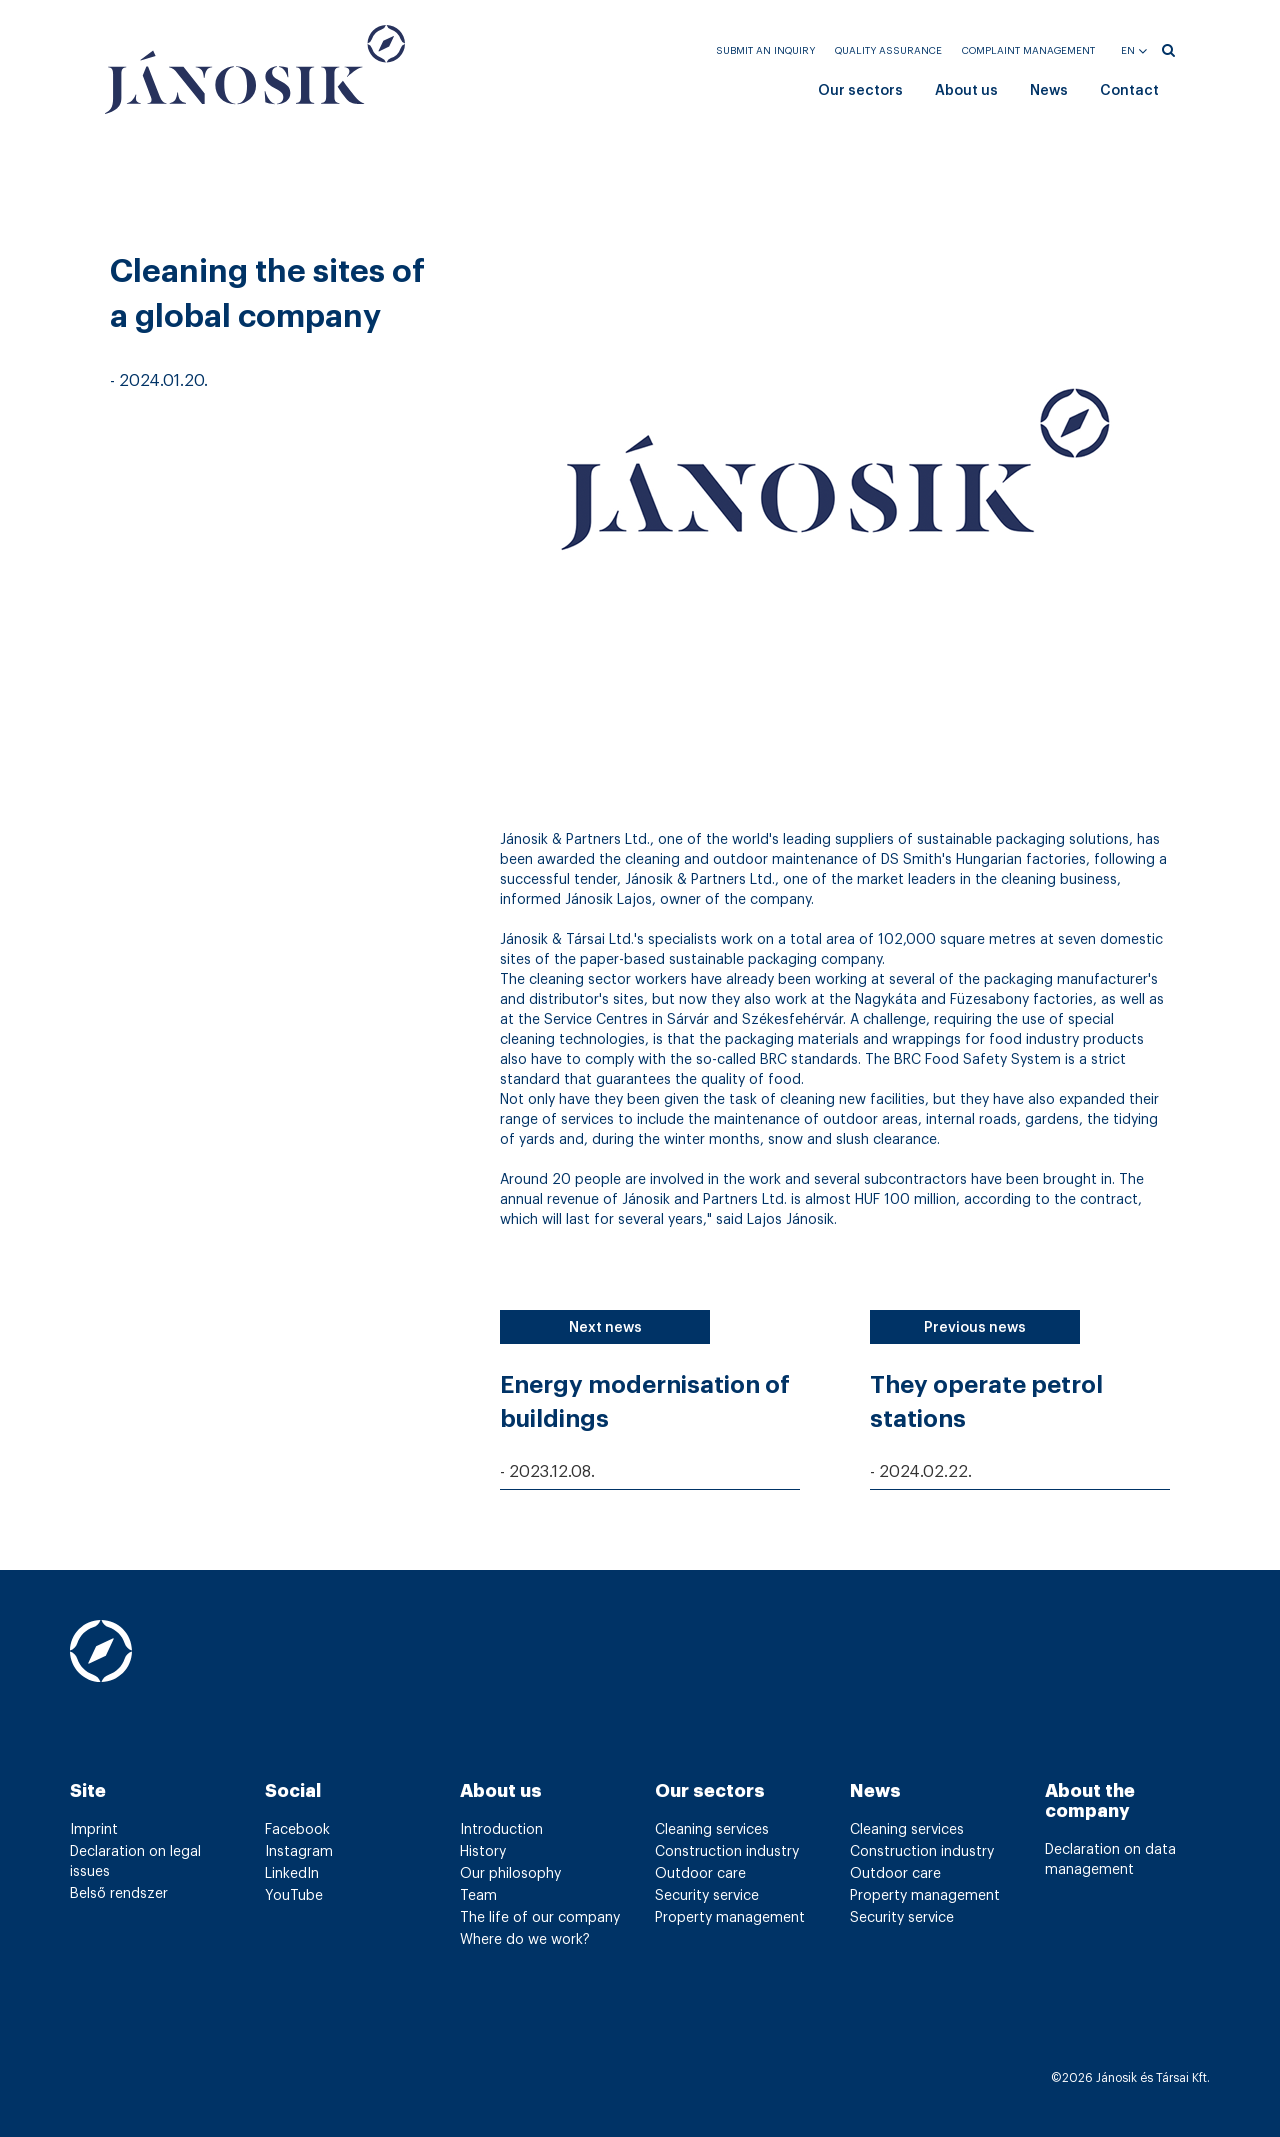 This screenshot has width=1280, height=2137. What do you see at coordinates (501, 1830) in the screenshot?
I see `Introduction` at bounding box center [501, 1830].